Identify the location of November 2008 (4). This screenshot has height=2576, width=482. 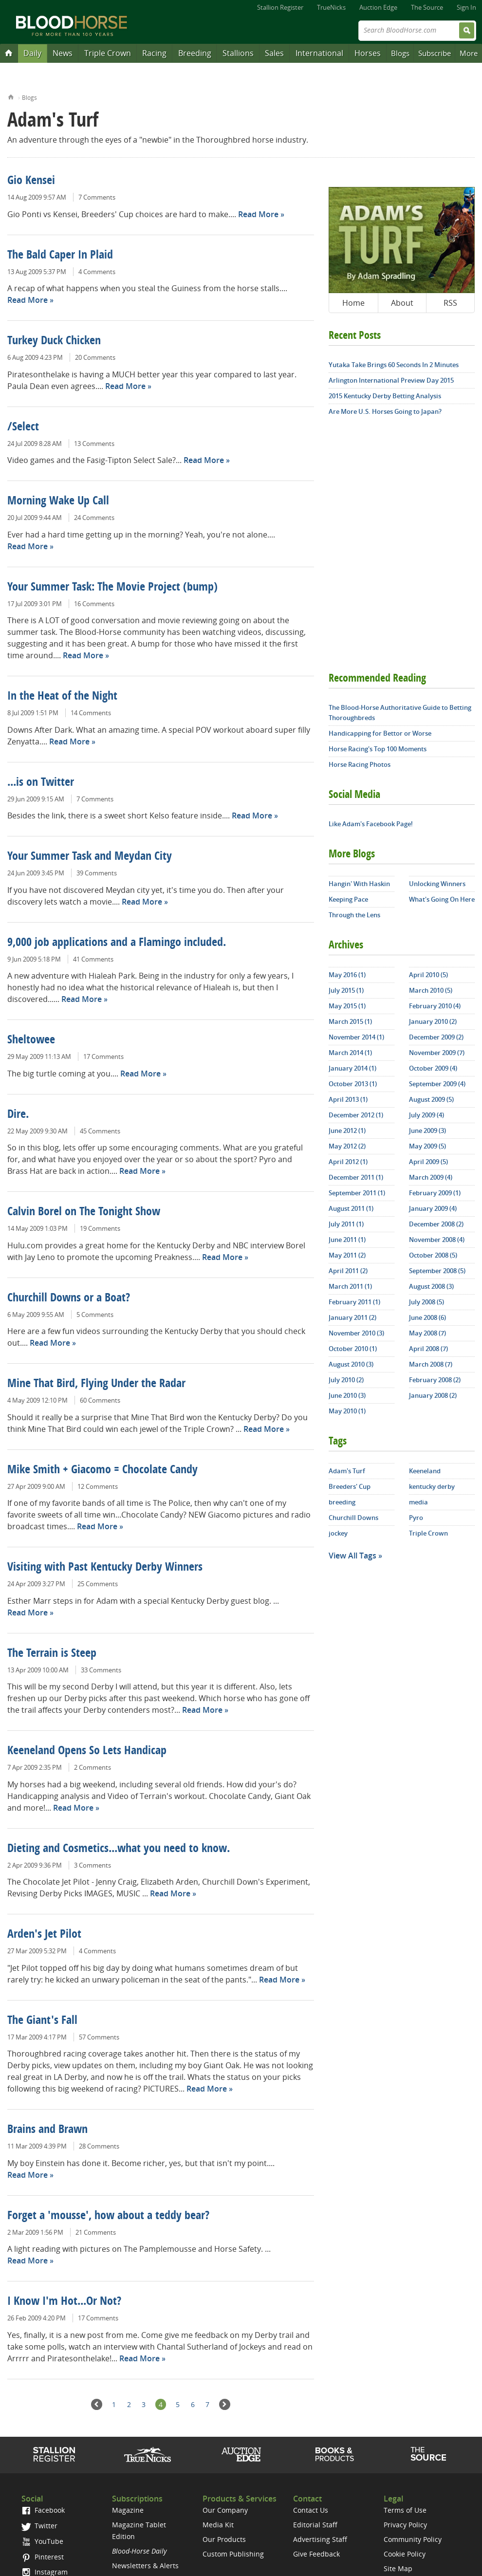
(436, 1239).